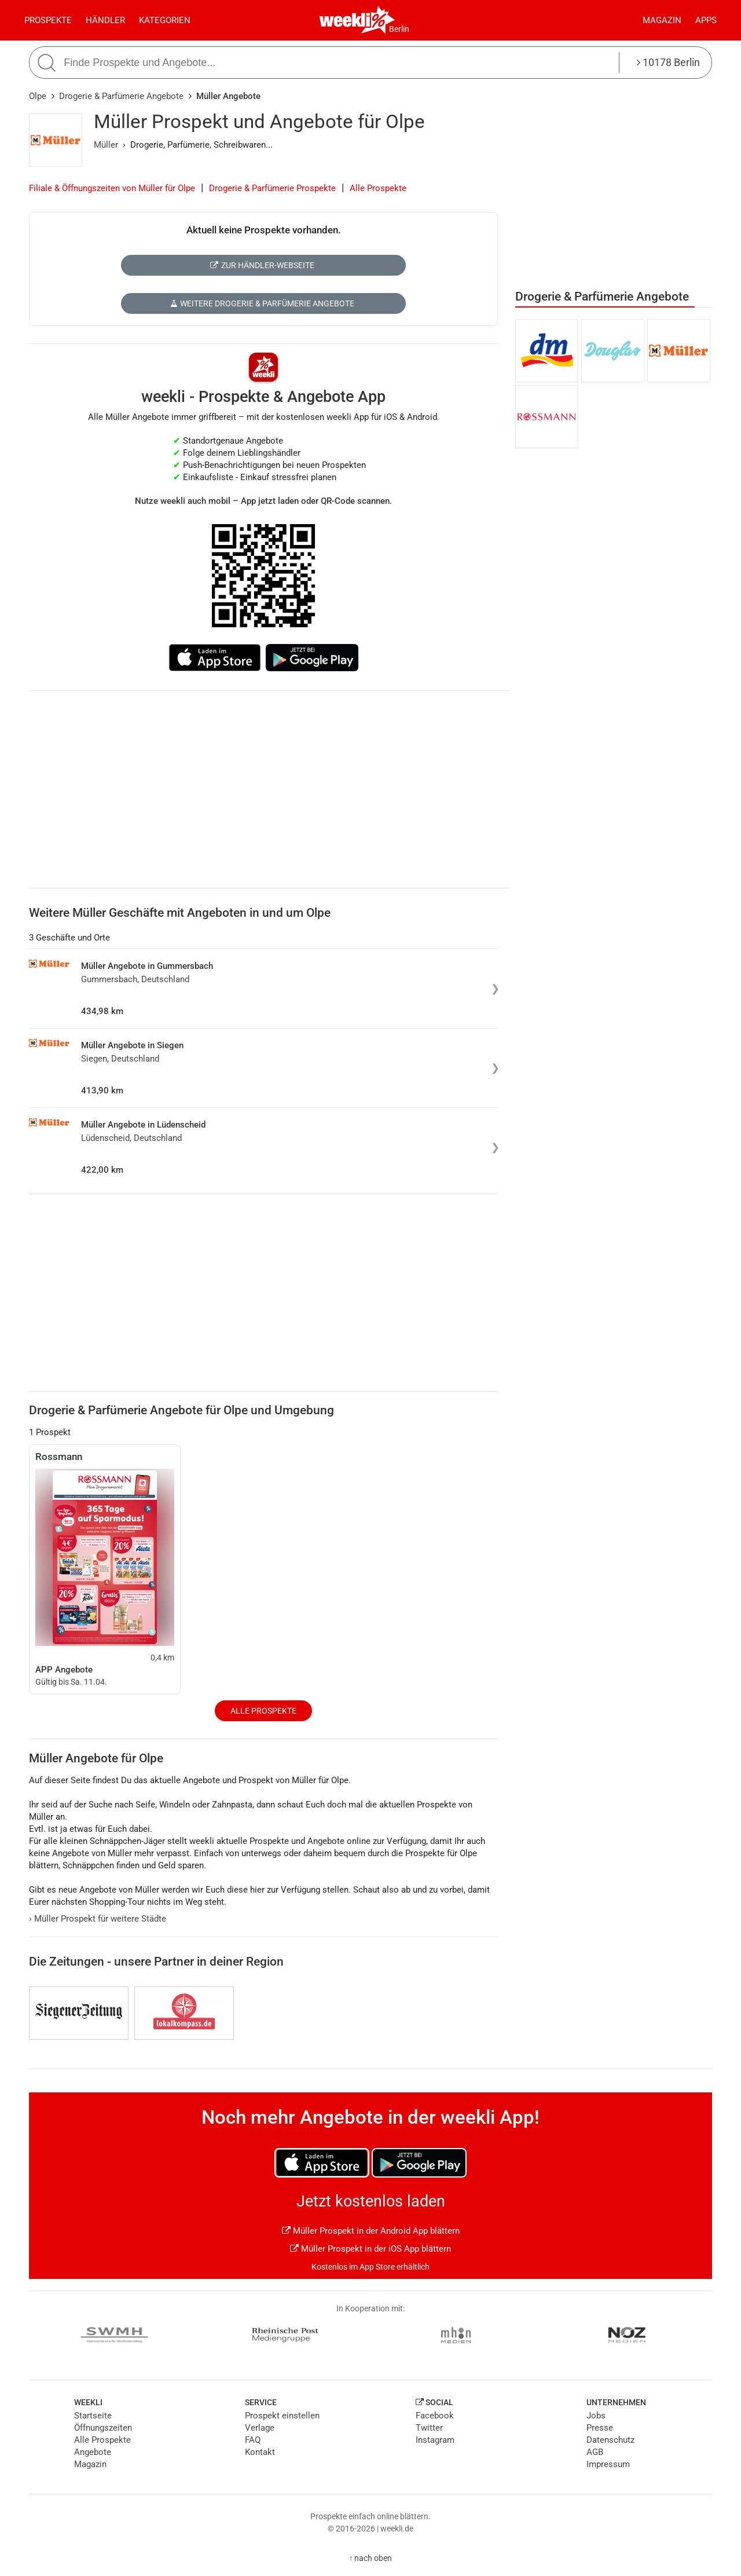  Describe the element at coordinates (103, 2428) in the screenshot. I see `Öffnungszeiten` at that location.